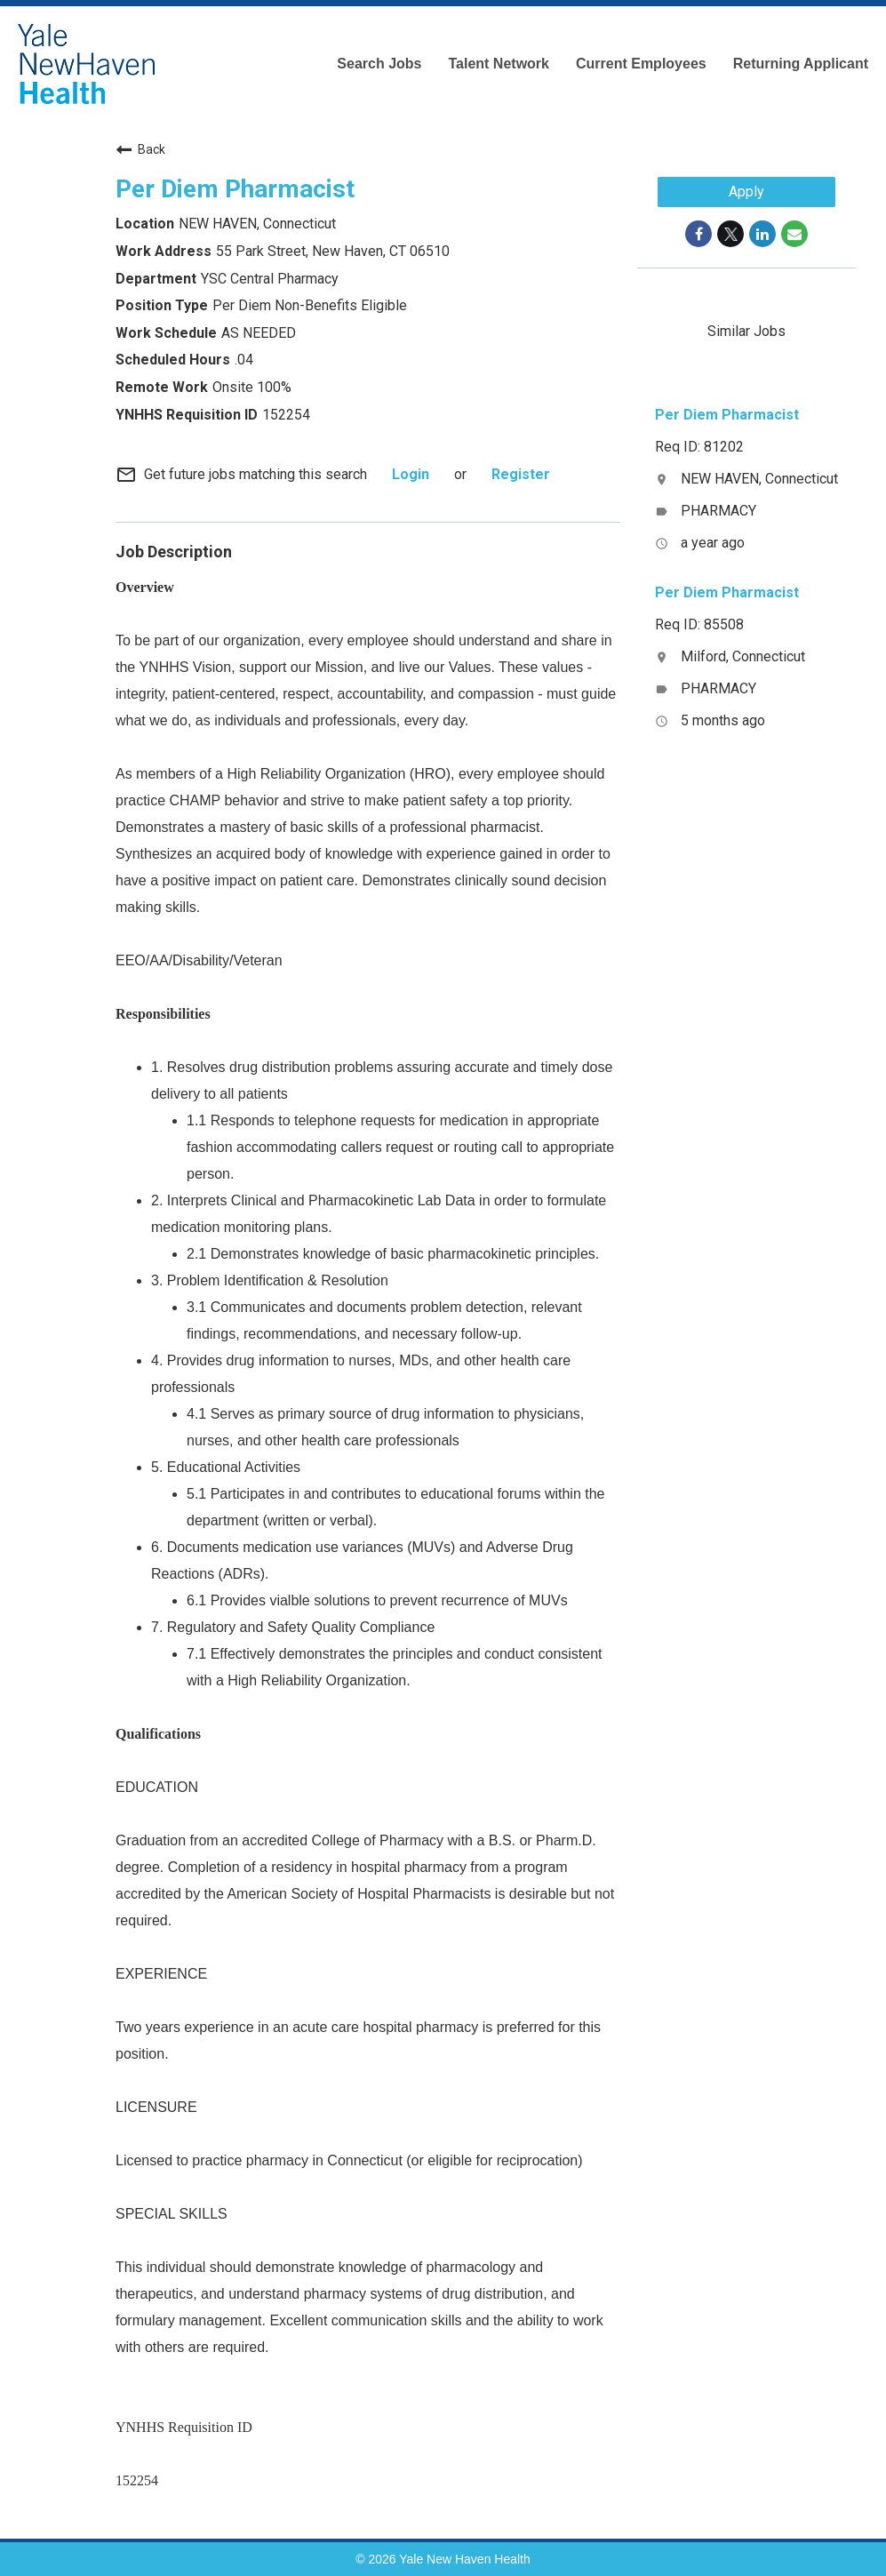 The width and height of the screenshot is (886, 2576). What do you see at coordinates (498, 63) in the screenshot?
I see `Talent Network` at bounding box center [498, 63].